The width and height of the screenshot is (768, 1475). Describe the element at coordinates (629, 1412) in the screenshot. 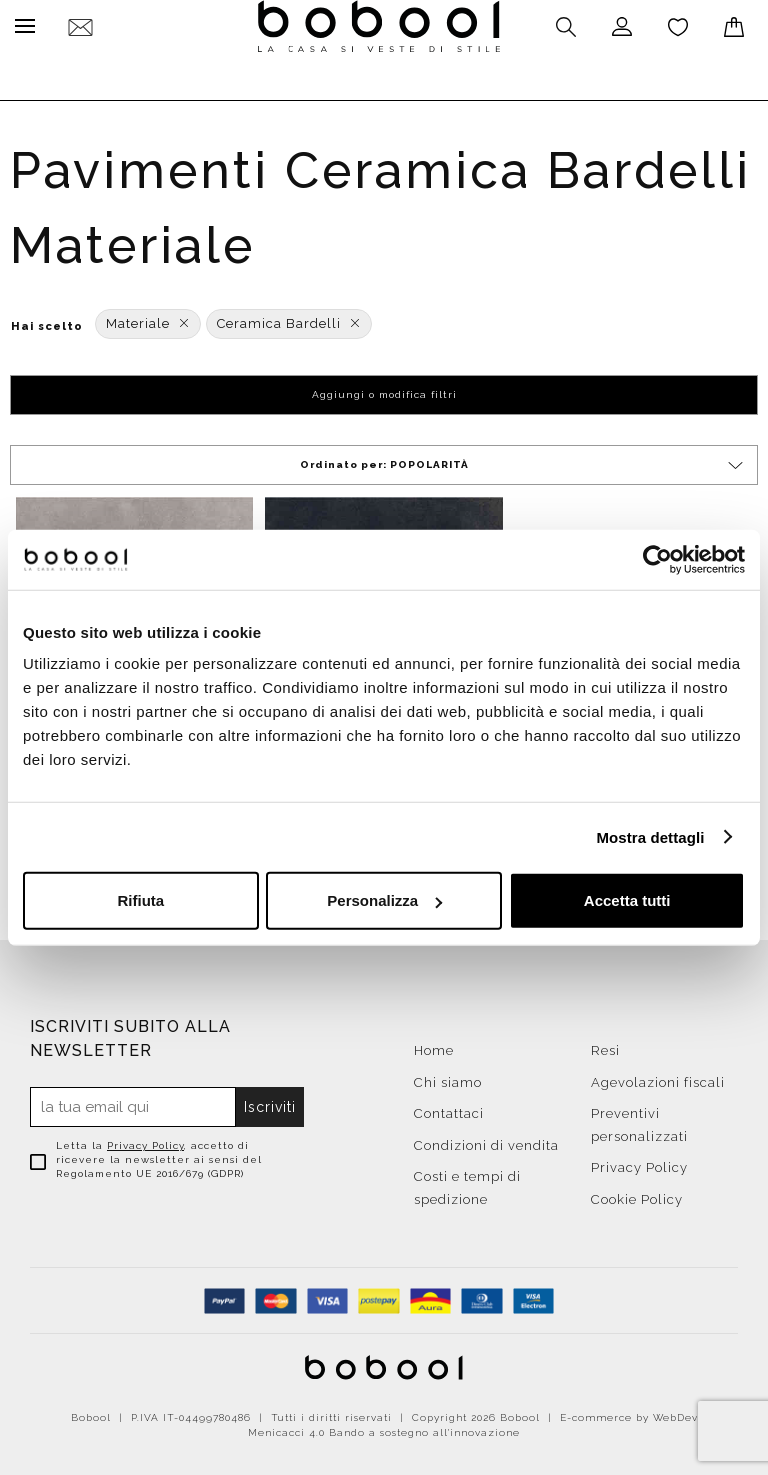

I see `E-commerce by WebDev` at that location.